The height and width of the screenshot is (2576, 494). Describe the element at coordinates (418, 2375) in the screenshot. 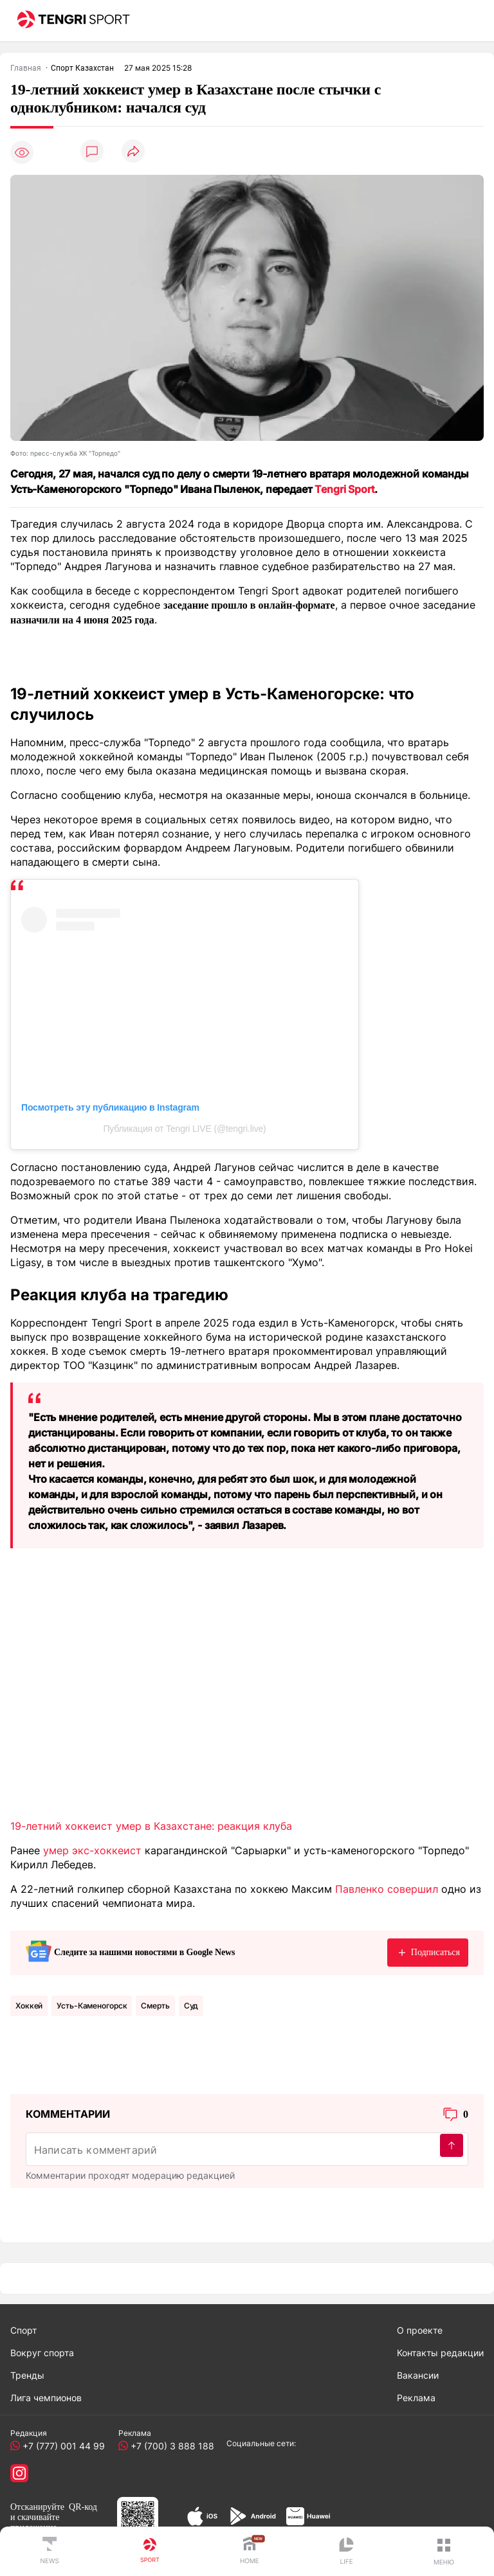

I see `Вакансии` at that location.